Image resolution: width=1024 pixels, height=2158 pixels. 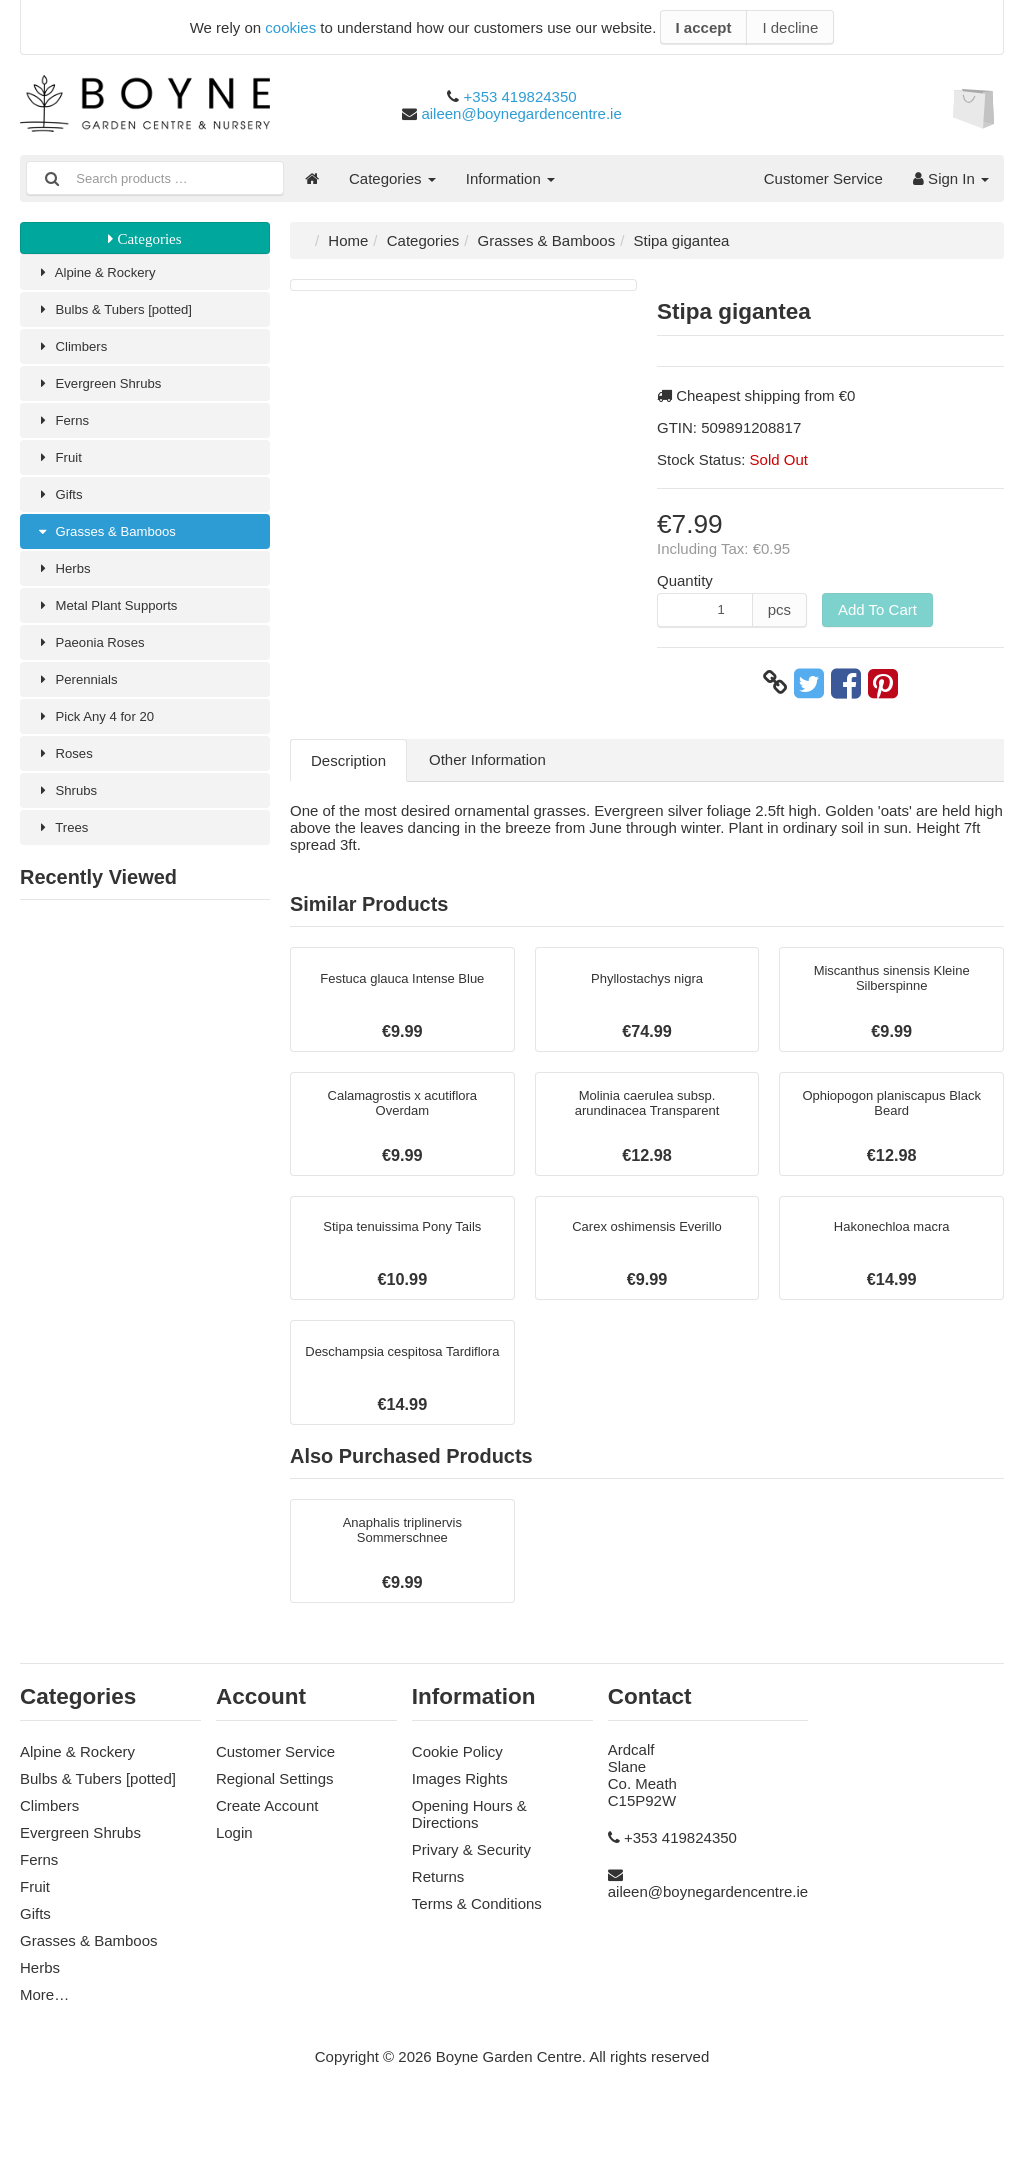 What do you see at coordinates (471, 1882) in the screenshot?
I see `Privary & Security` at bounding box center [471, 1882].